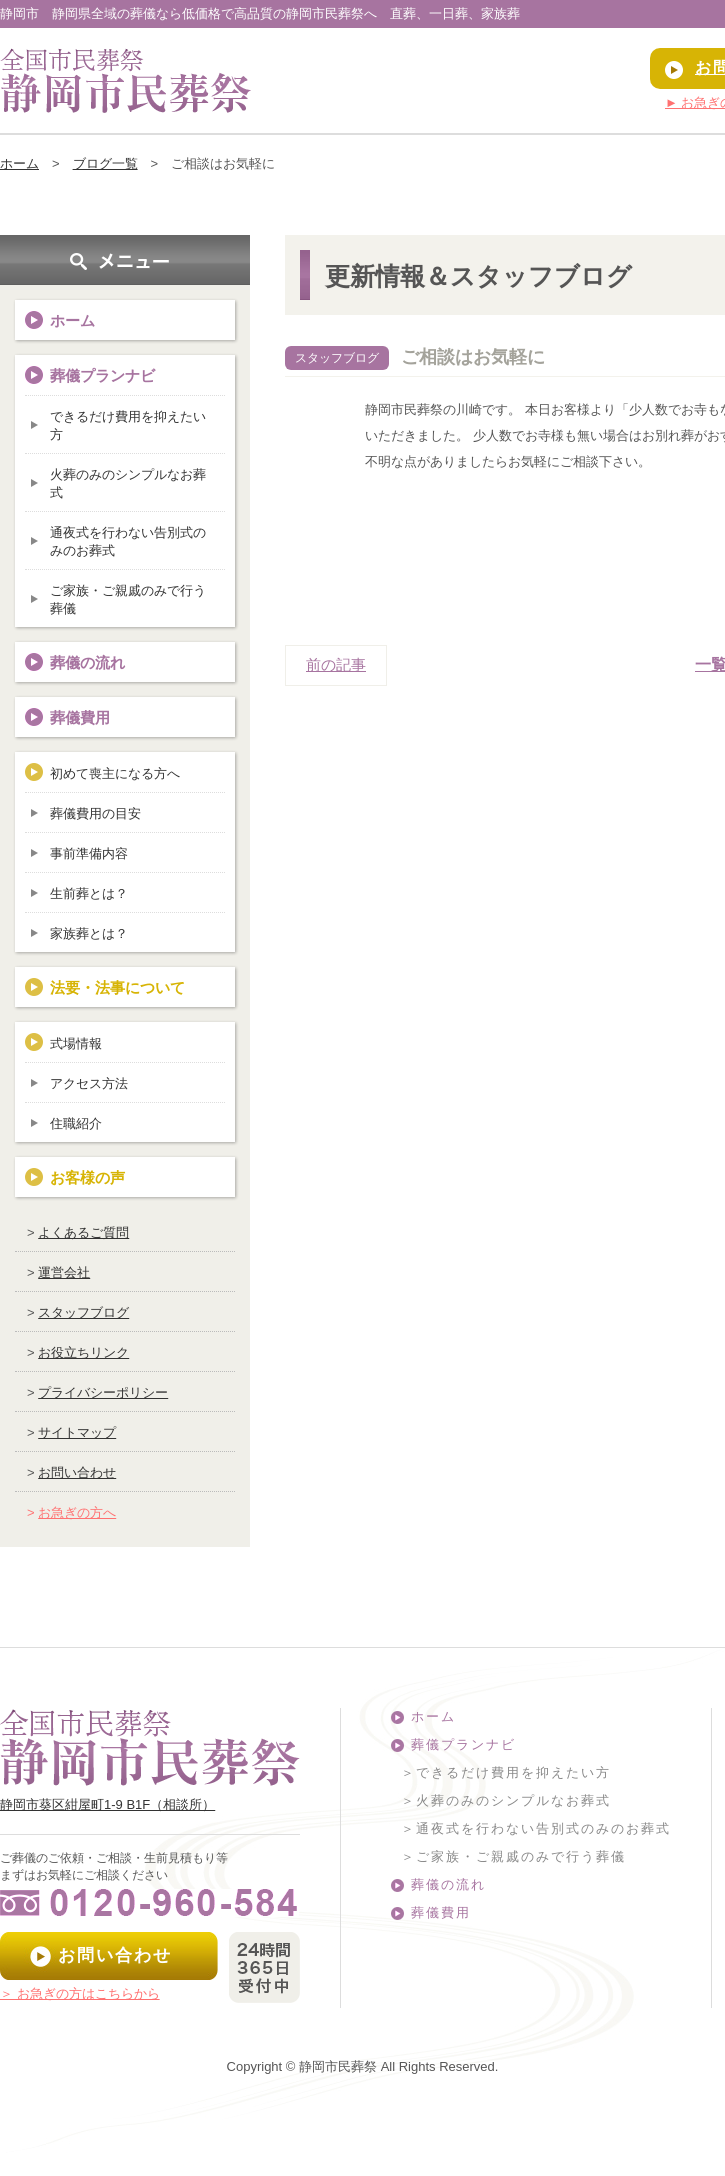 The width and height of the screenshot is (725, 2176). I want to click on お役立ちリンク, so click(83, 1352).